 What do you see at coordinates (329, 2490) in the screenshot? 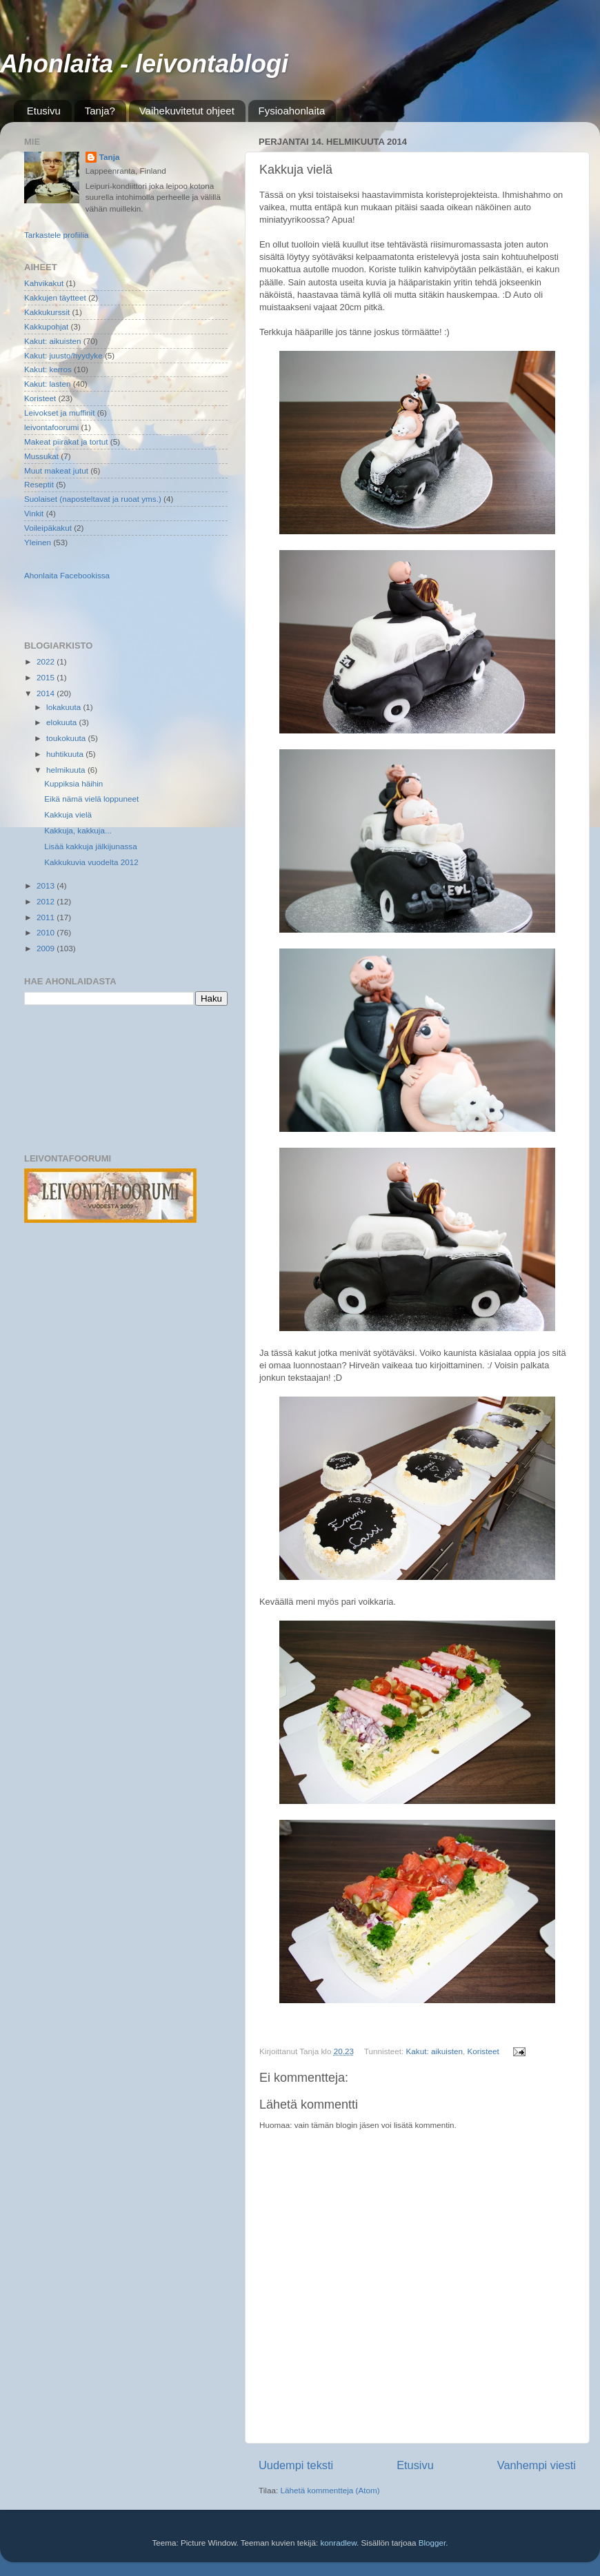
I see `Lähetä kommentteja (Atom)` at bounding box center [329, 2490].